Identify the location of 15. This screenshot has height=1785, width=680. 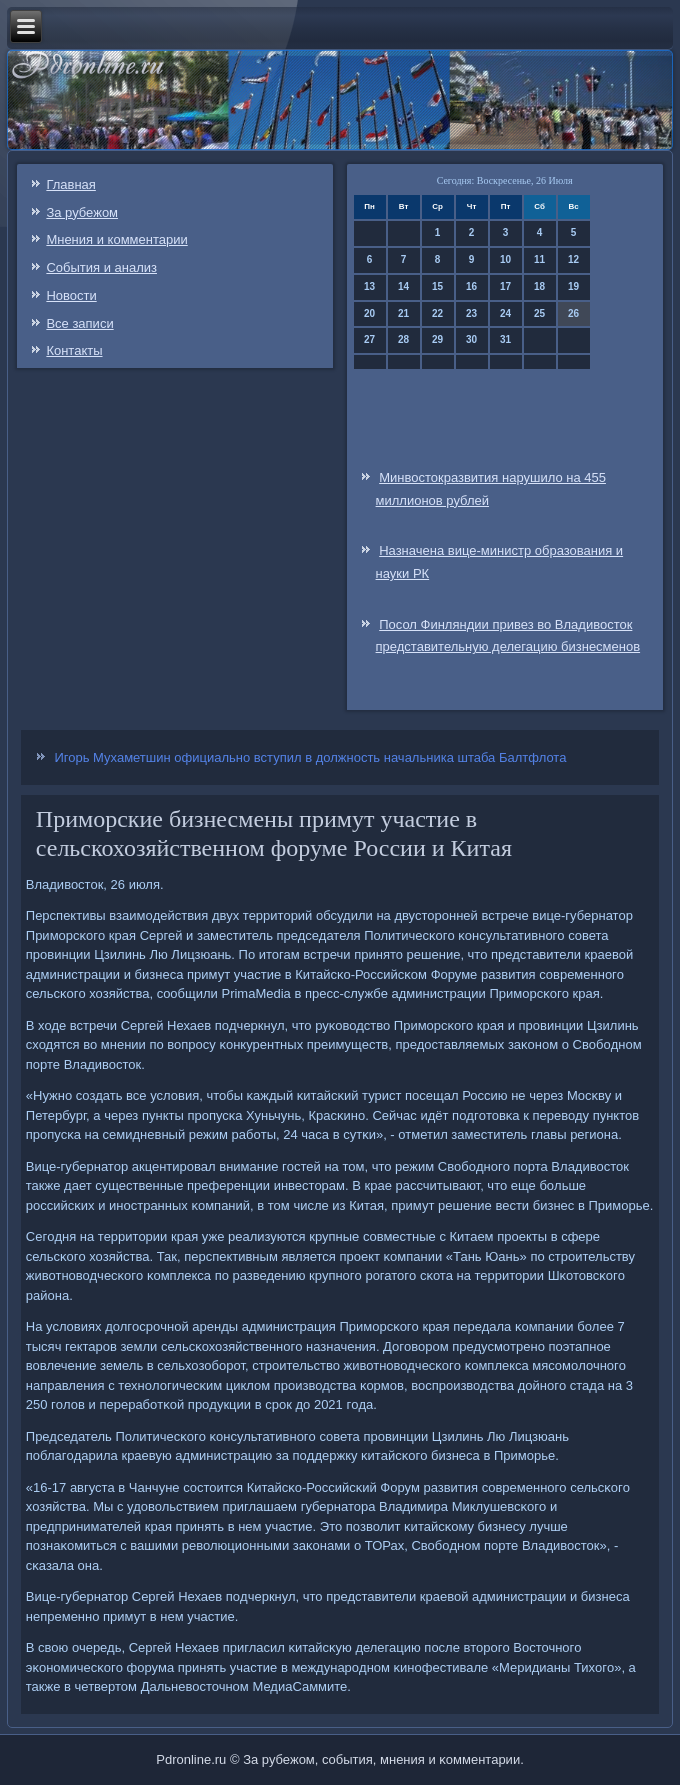
(437, 286).